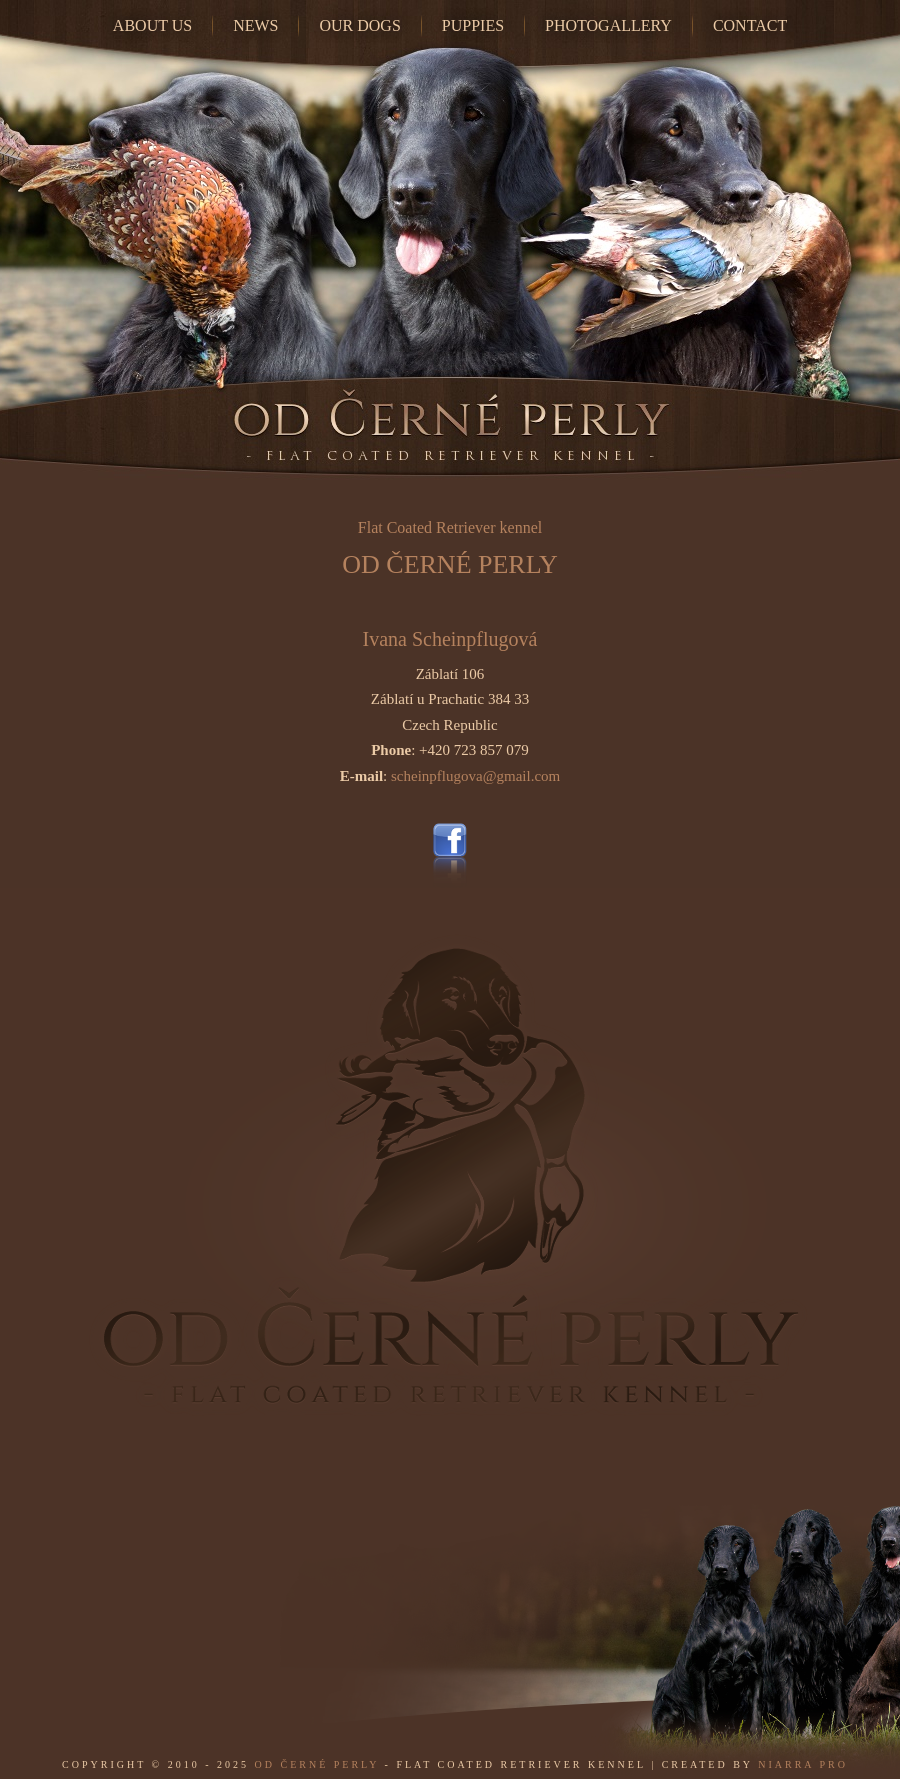  What do you see at coordinates (608, 25) in the screenshot?
I see `Photogallery` at bounding box center [608, 25].